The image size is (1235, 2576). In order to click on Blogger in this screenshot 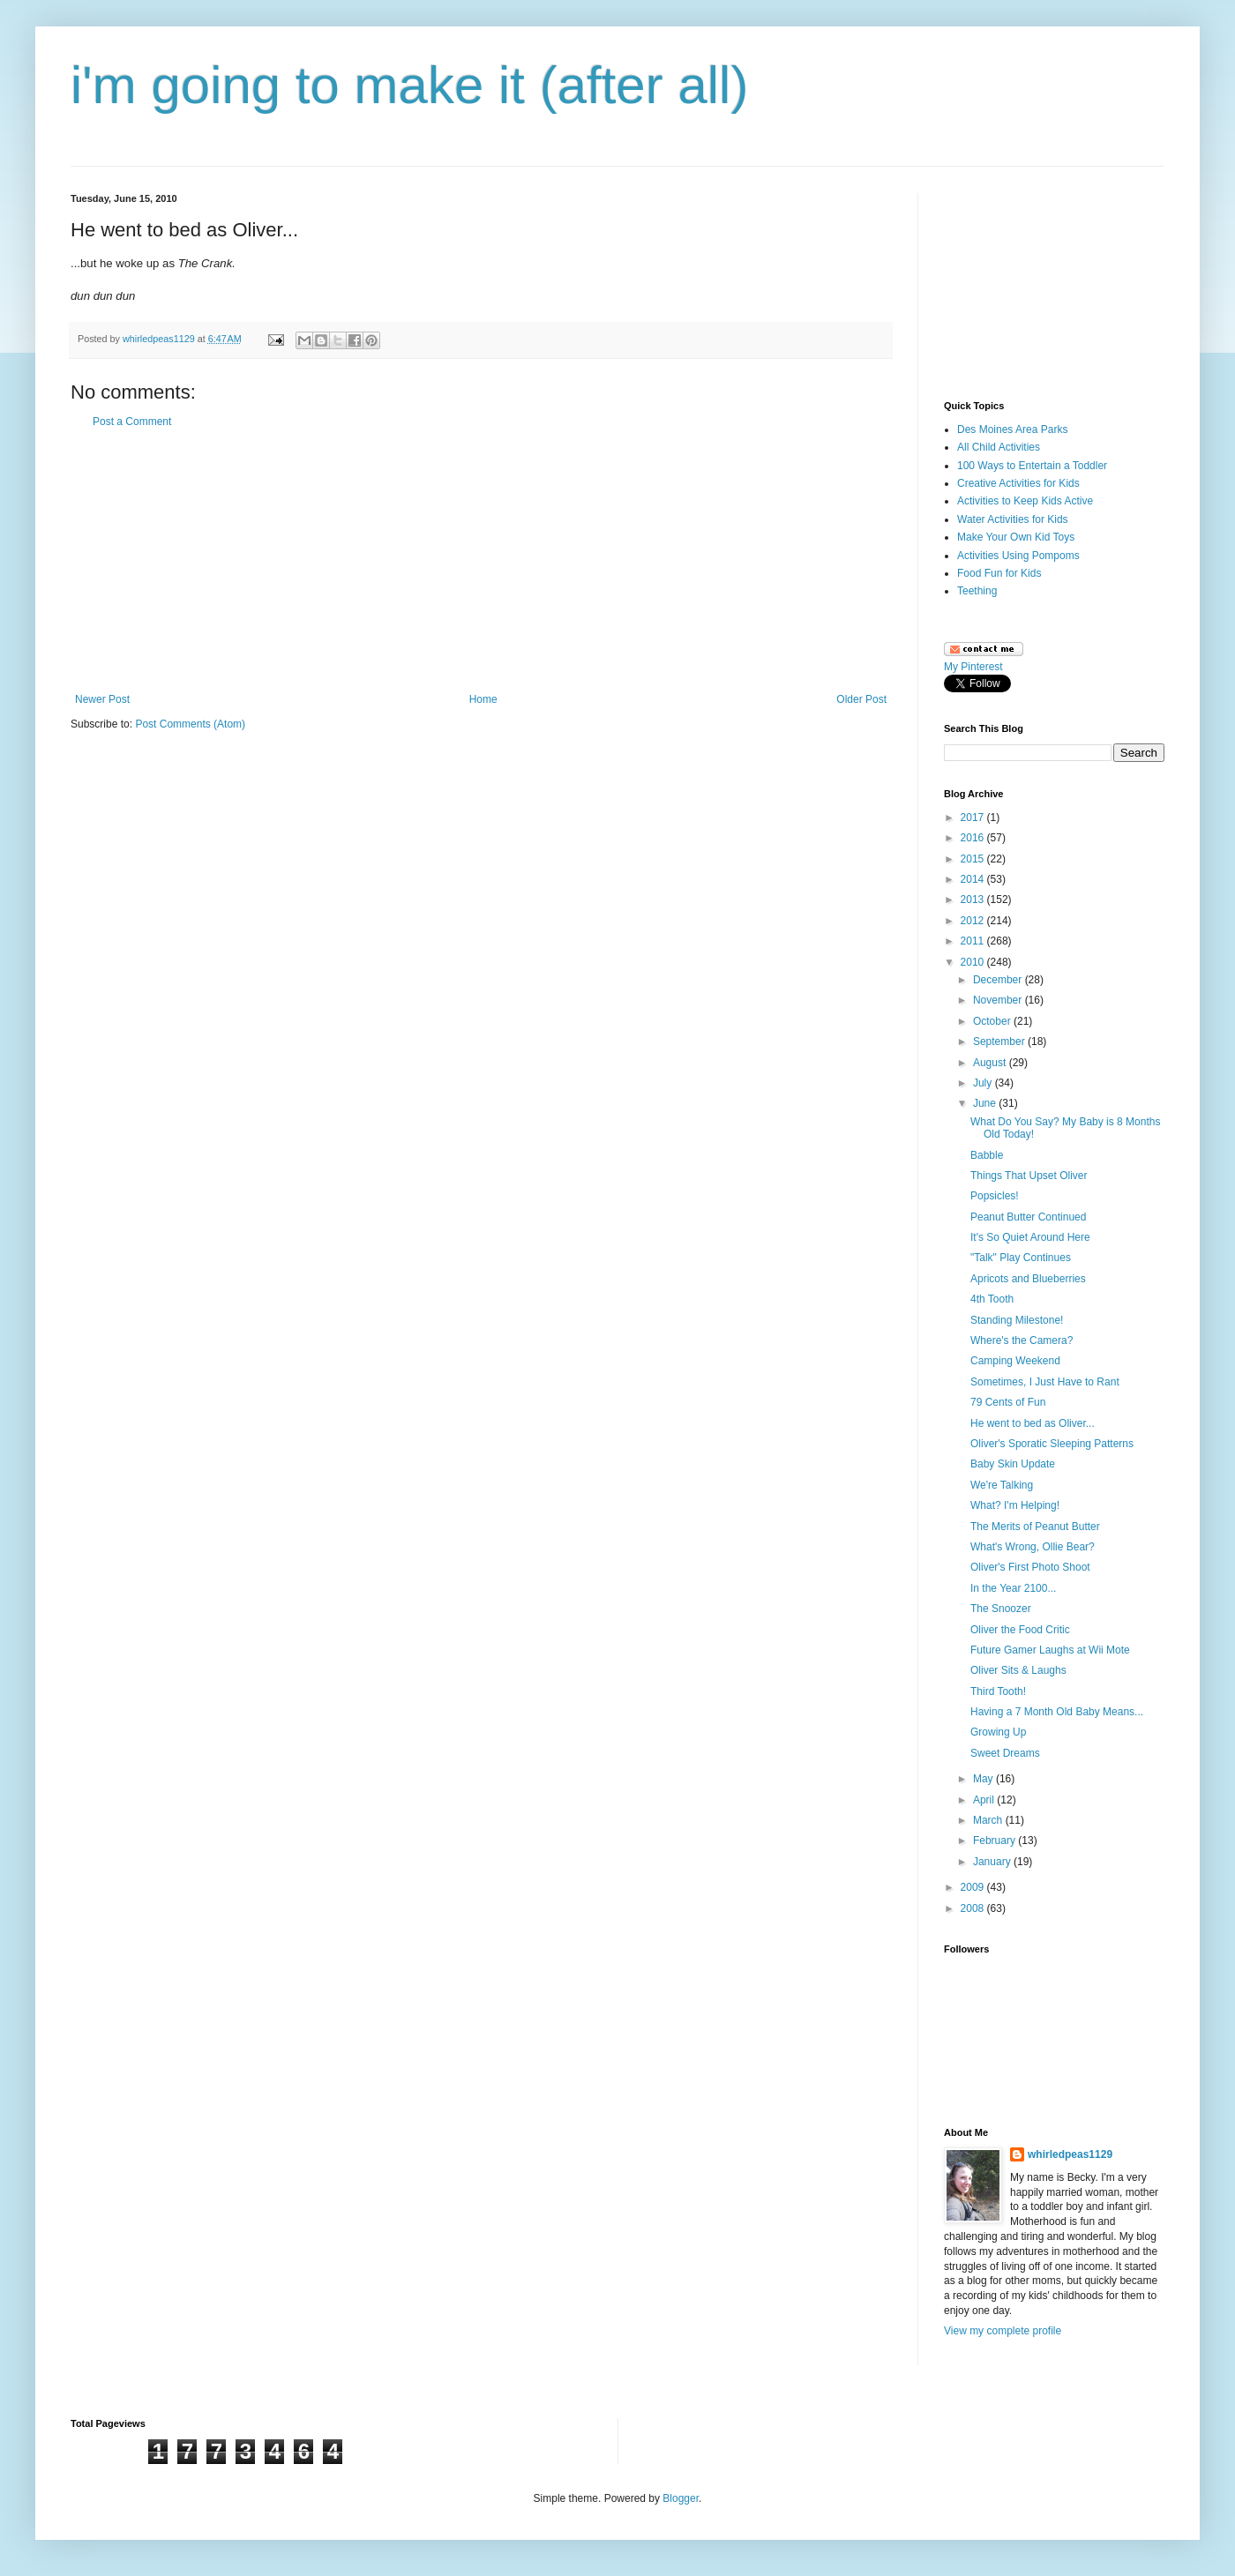, I will do `click(680, 2498)`.